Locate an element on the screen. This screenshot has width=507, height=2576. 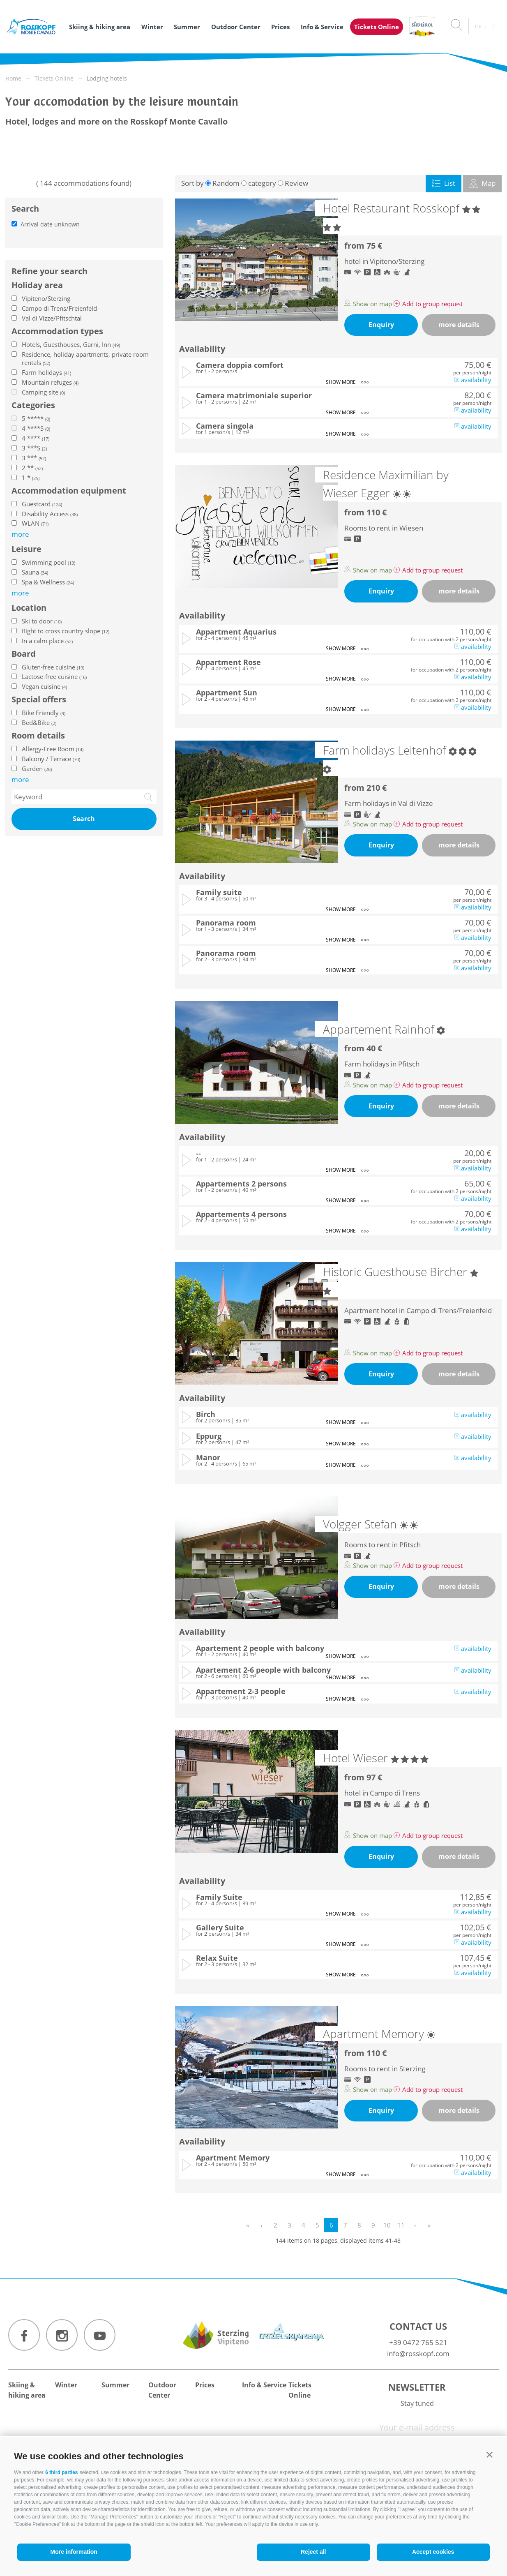
Farm holidays is located at coordinates (46, 372).